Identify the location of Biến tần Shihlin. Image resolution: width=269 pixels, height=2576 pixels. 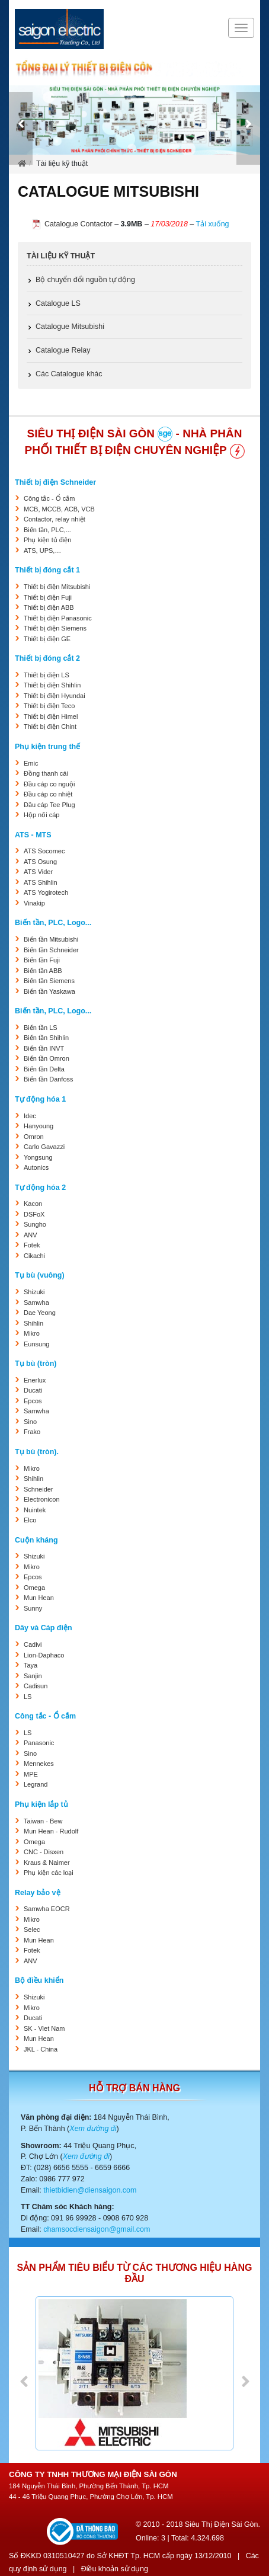
(46, 1037).